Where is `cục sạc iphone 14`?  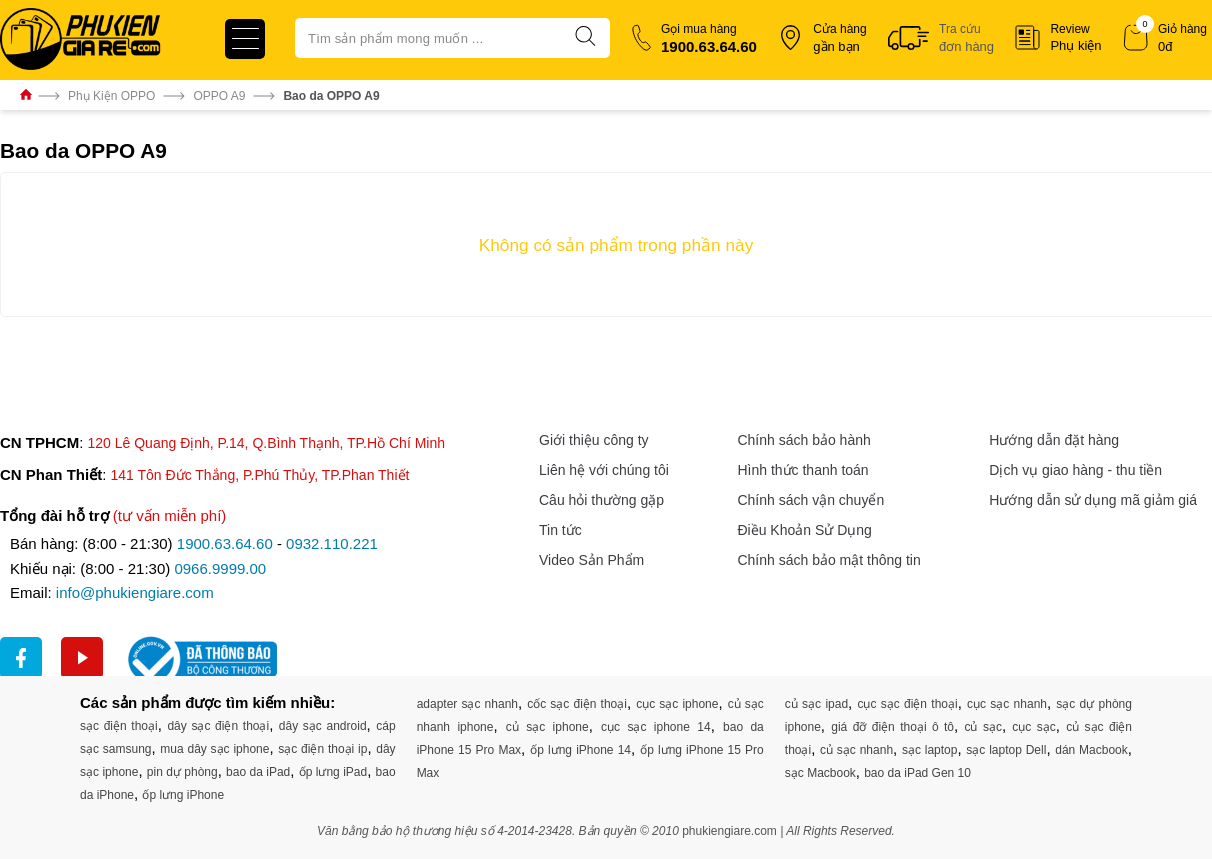
cục sạc iphone 14 is located at coordinates (656, 727).